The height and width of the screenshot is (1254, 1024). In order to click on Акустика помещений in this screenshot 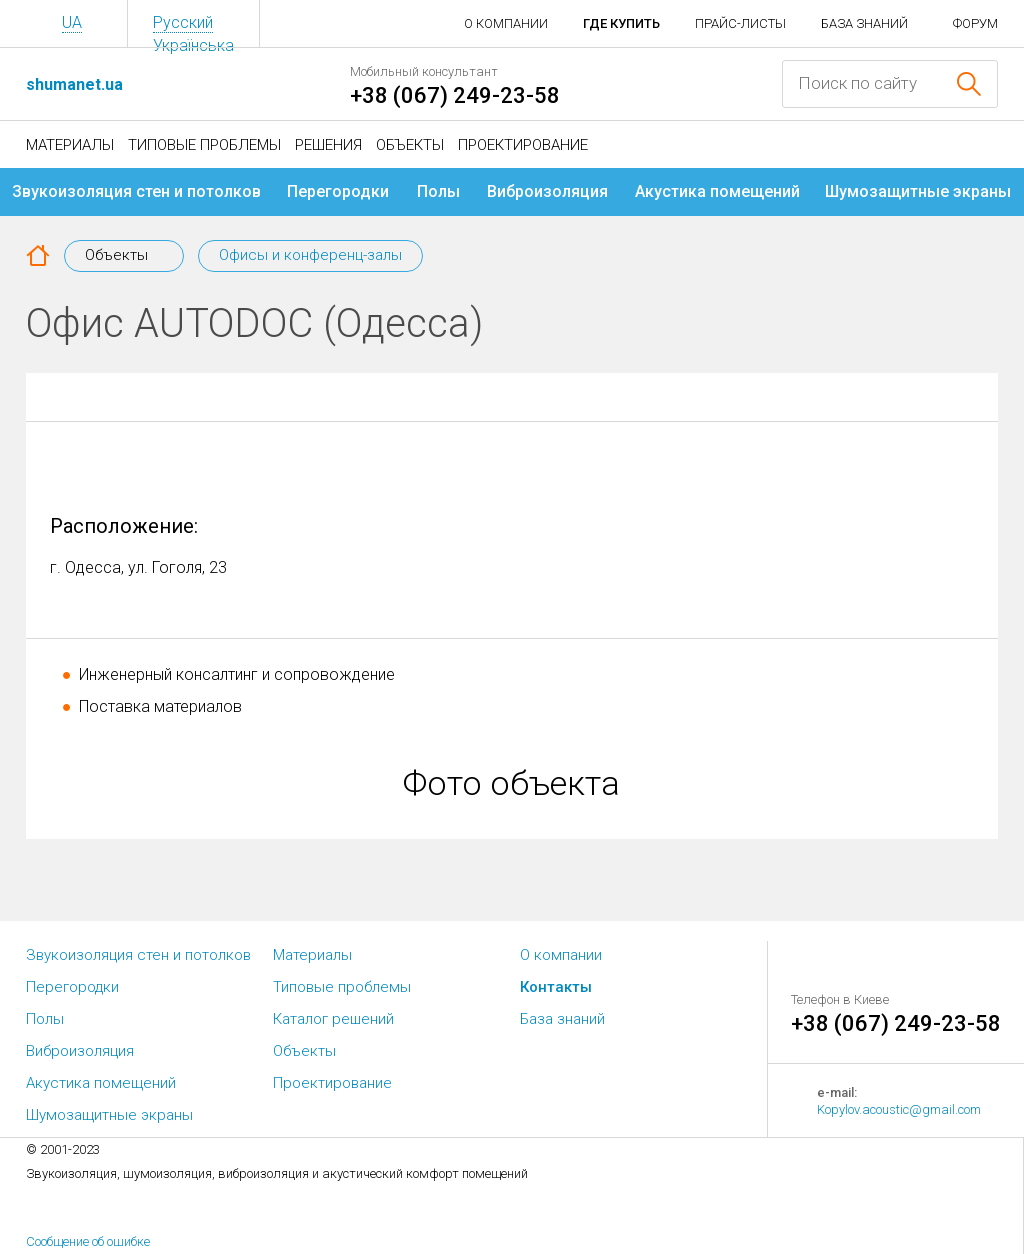, I will do `click(717, 191)`.